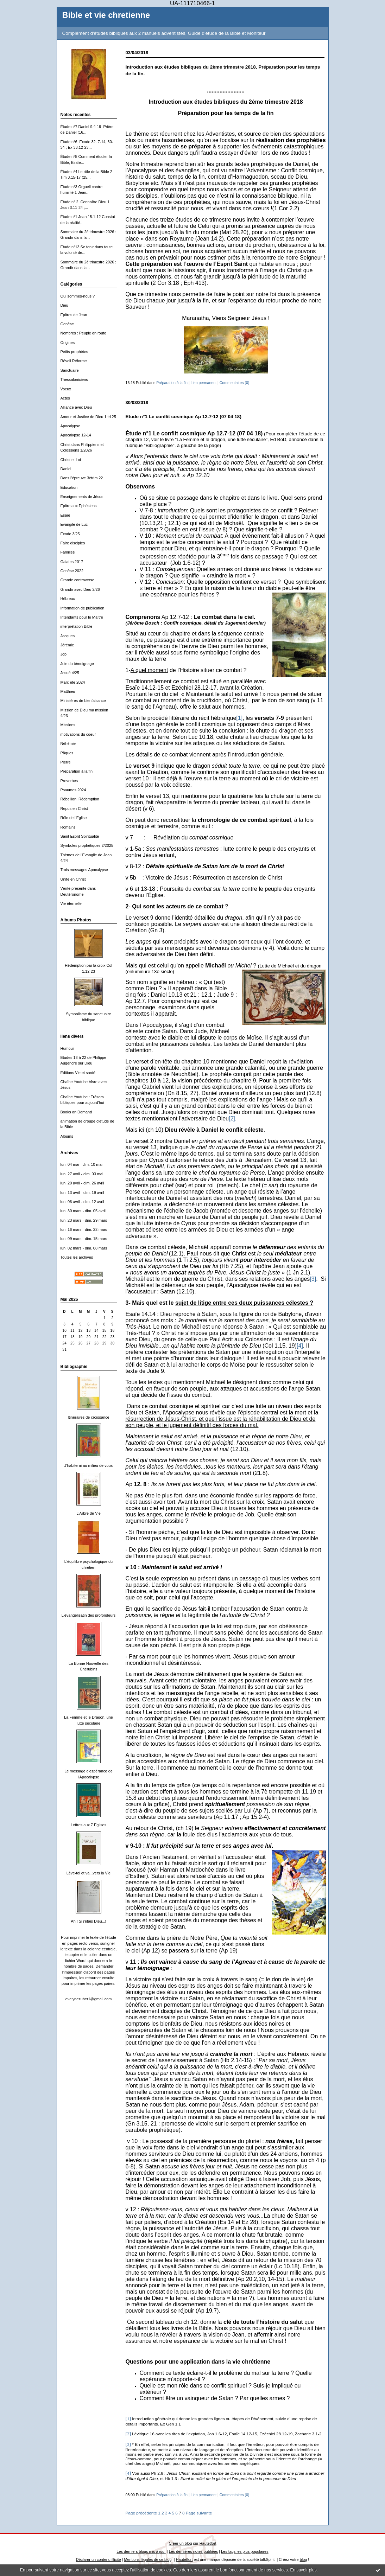  Describe the element at coordinates (204, 383) in the screenshot. I see `Lien permanent` at that location.